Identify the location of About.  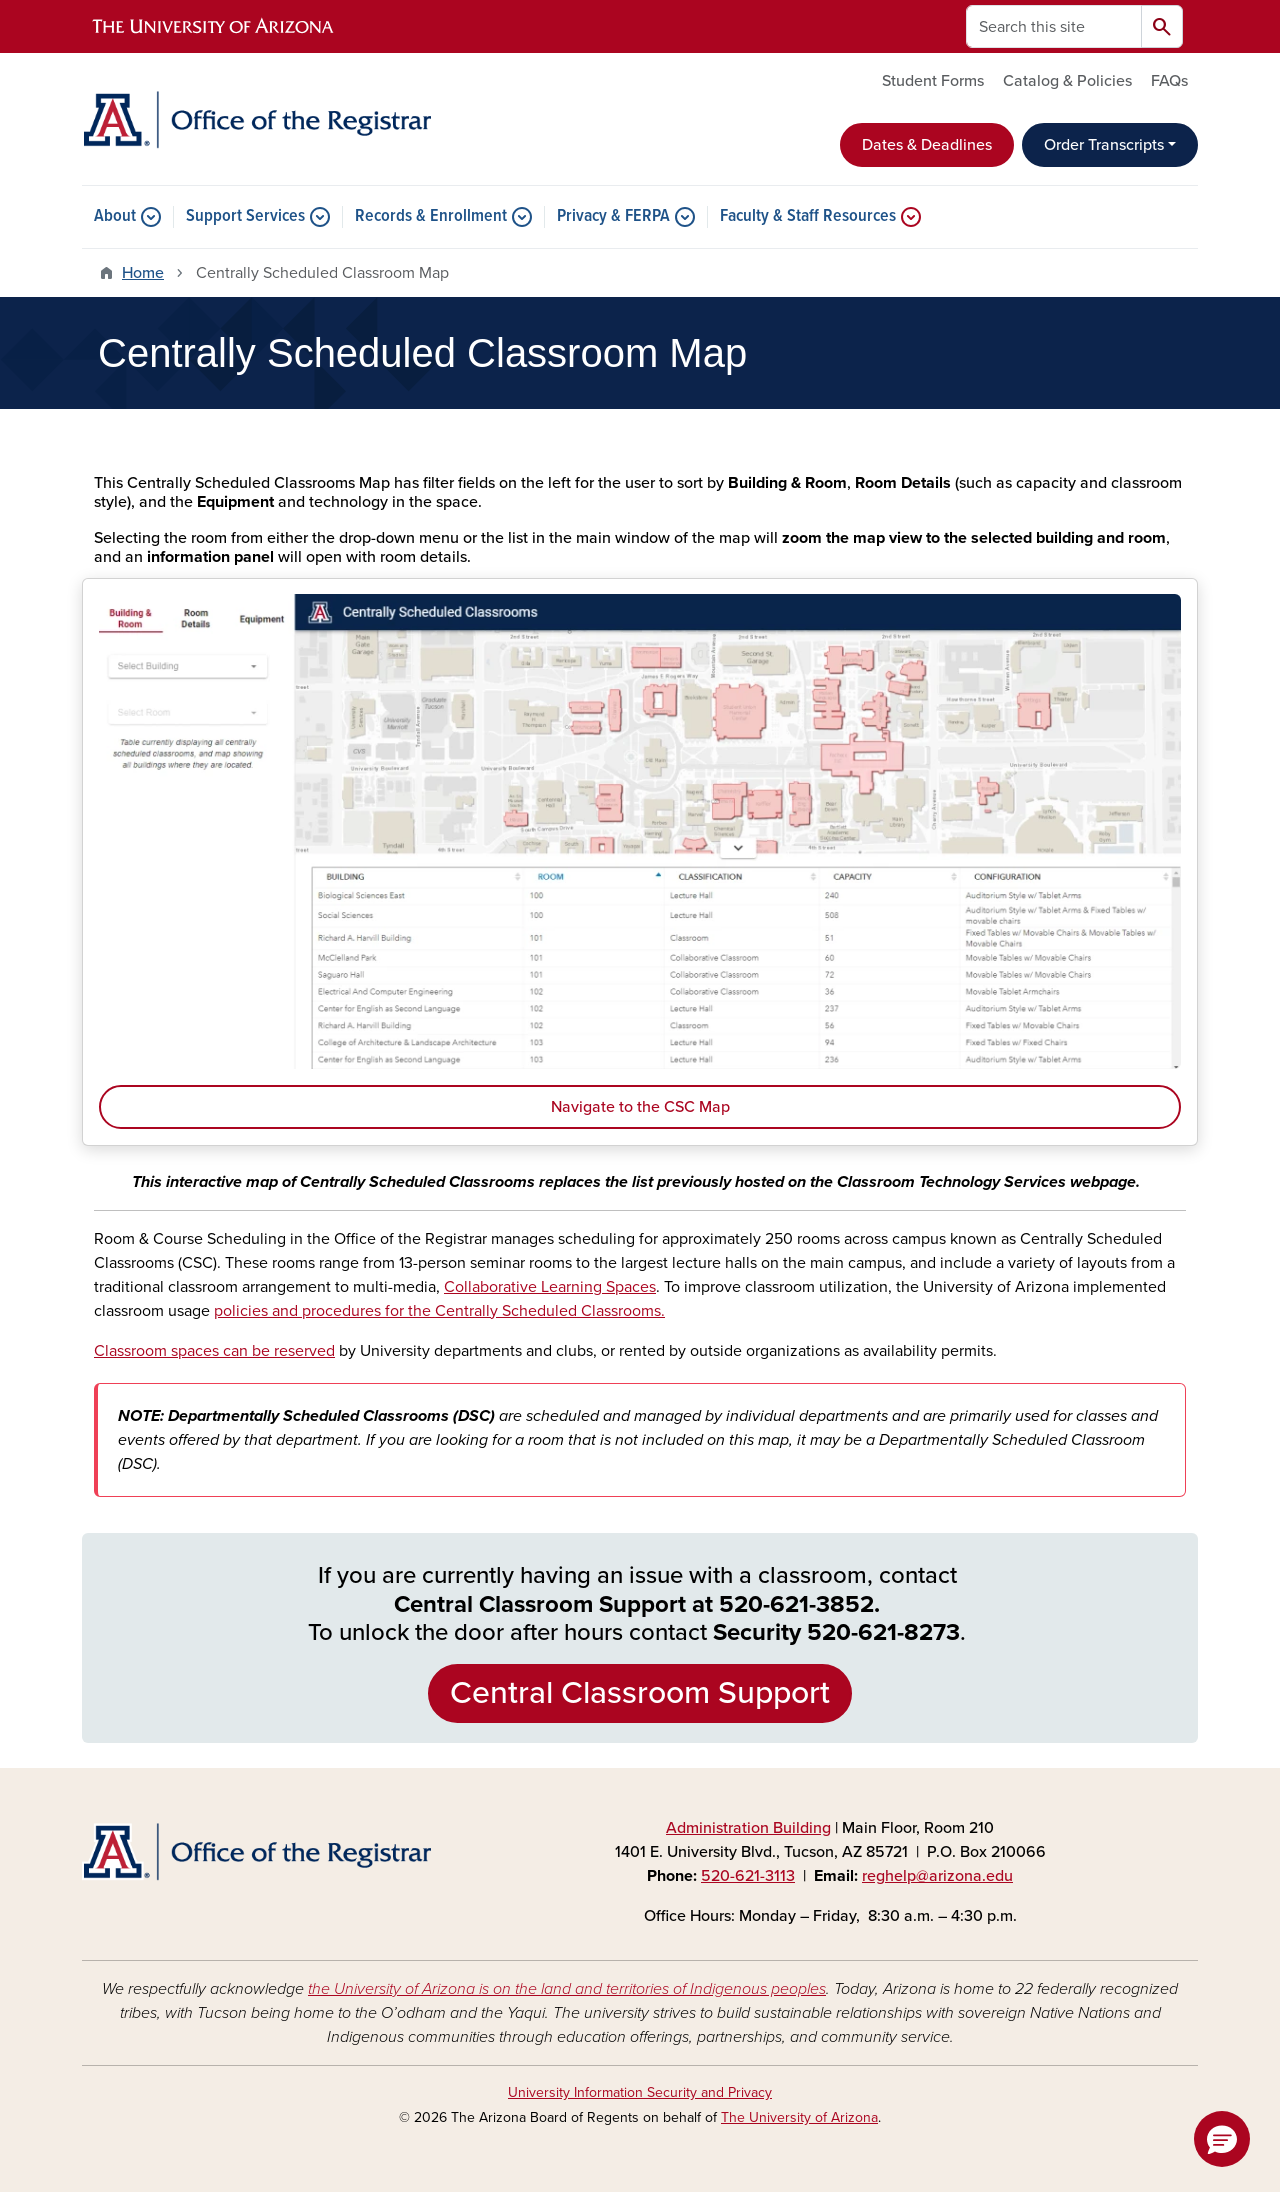
(115, 217).